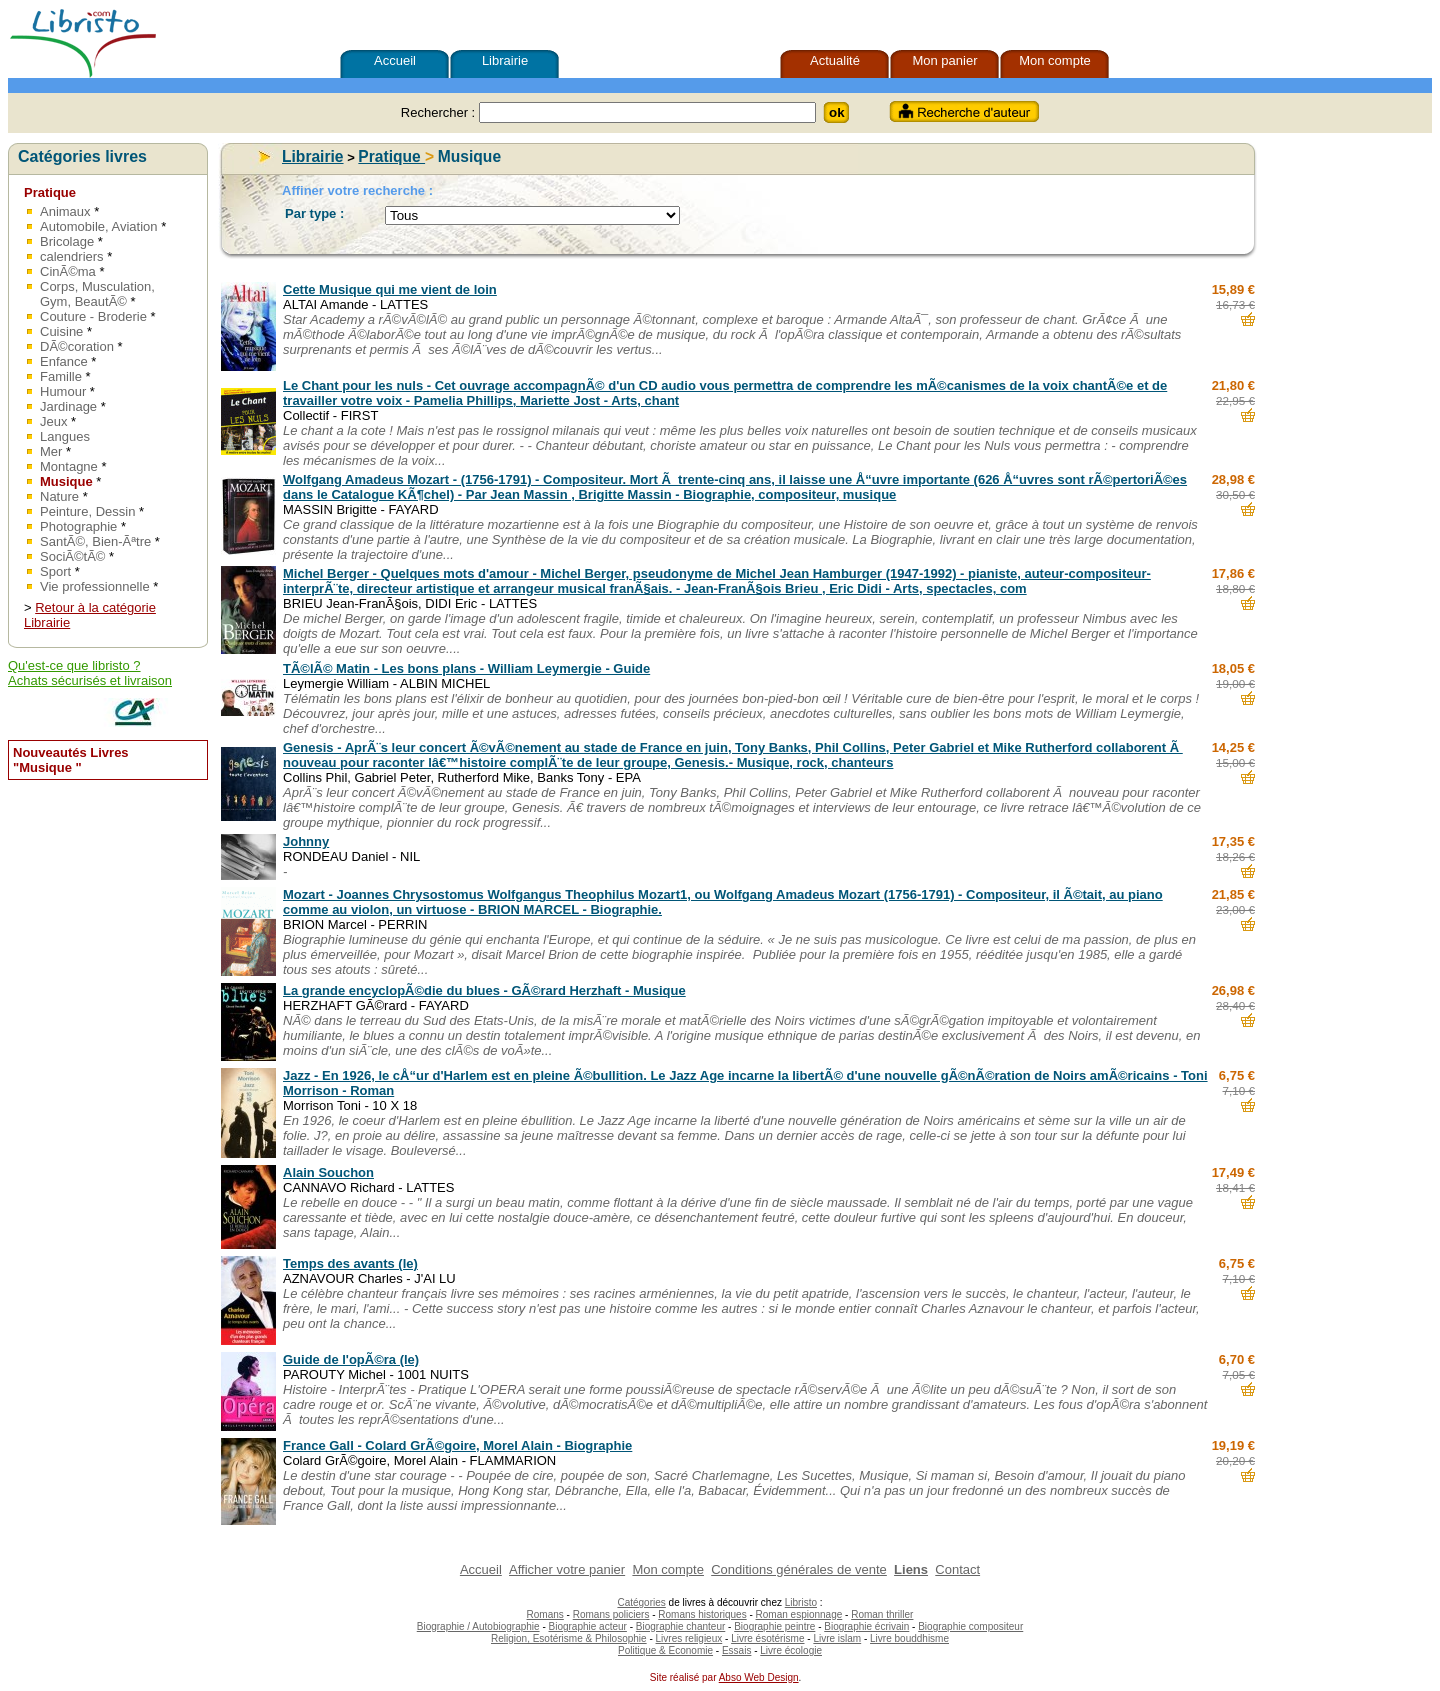 The width and height of the screenshot is (1440, 1691). I want to click on Mon compte, so click(1055, 60).